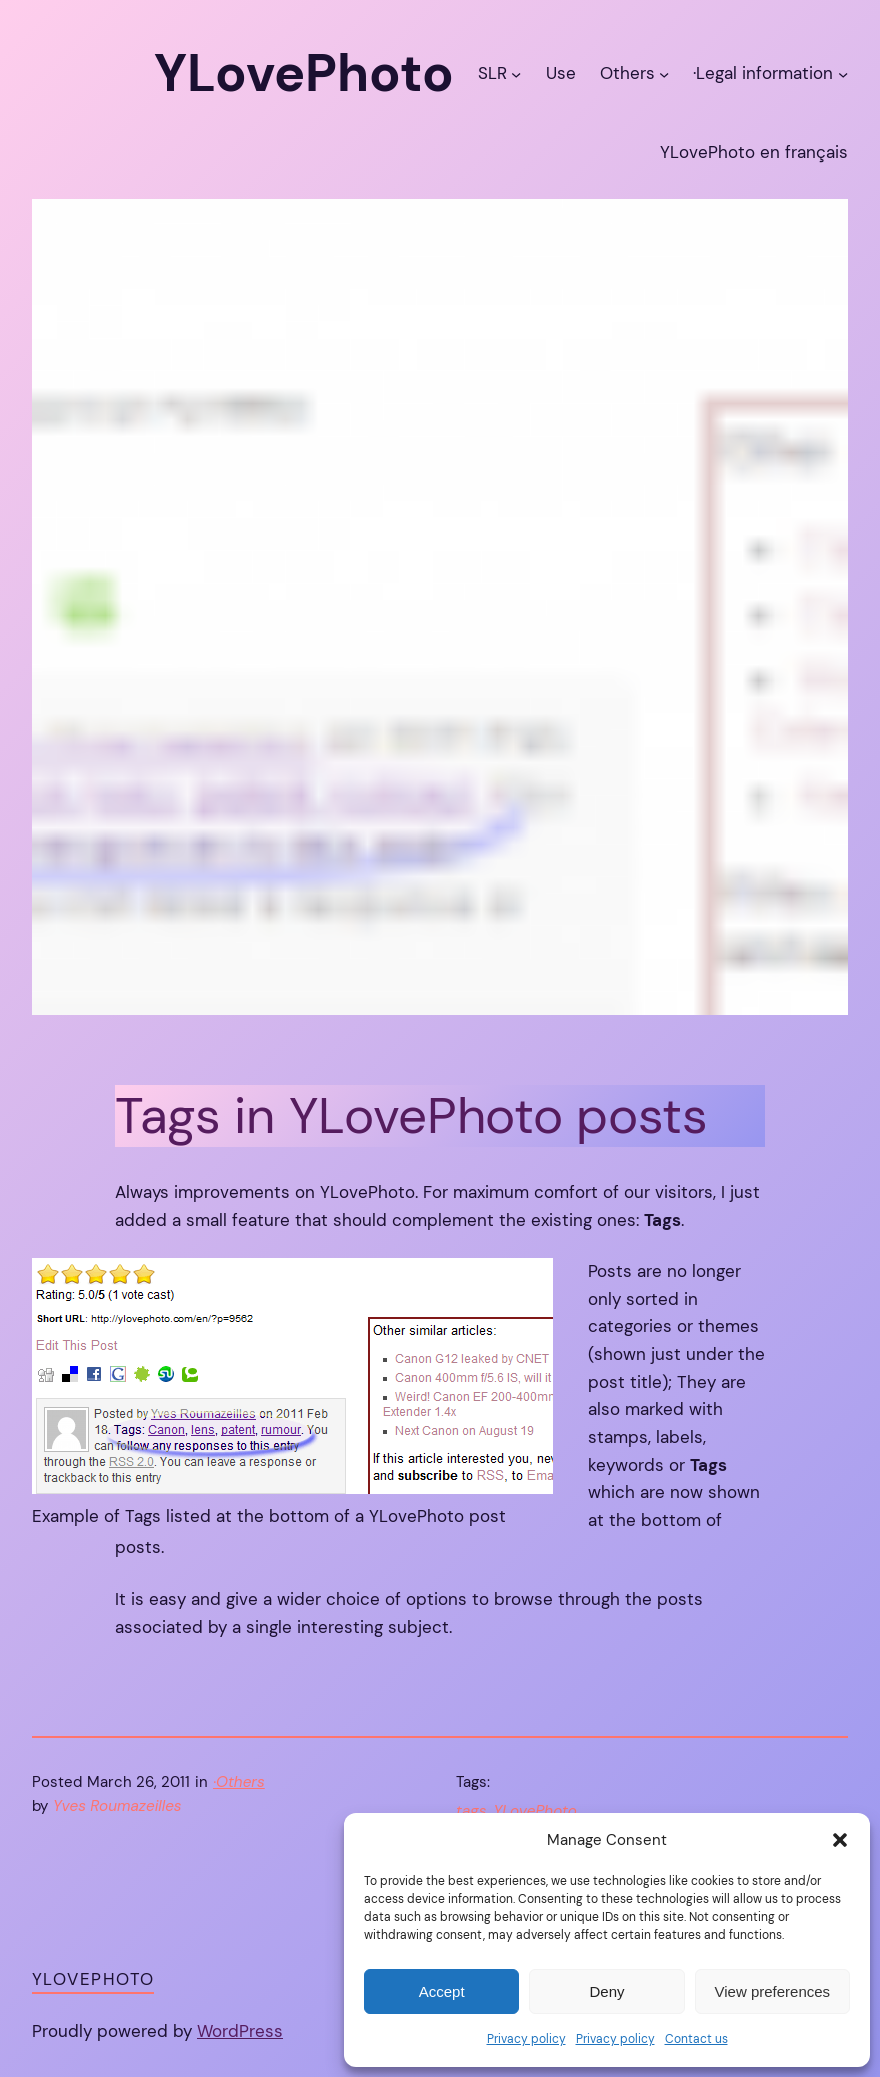 The image size is (880, 2077). Describe the element at coordinates (534, 1811) in the screenshot. I see `YLovePhoto` at that location.